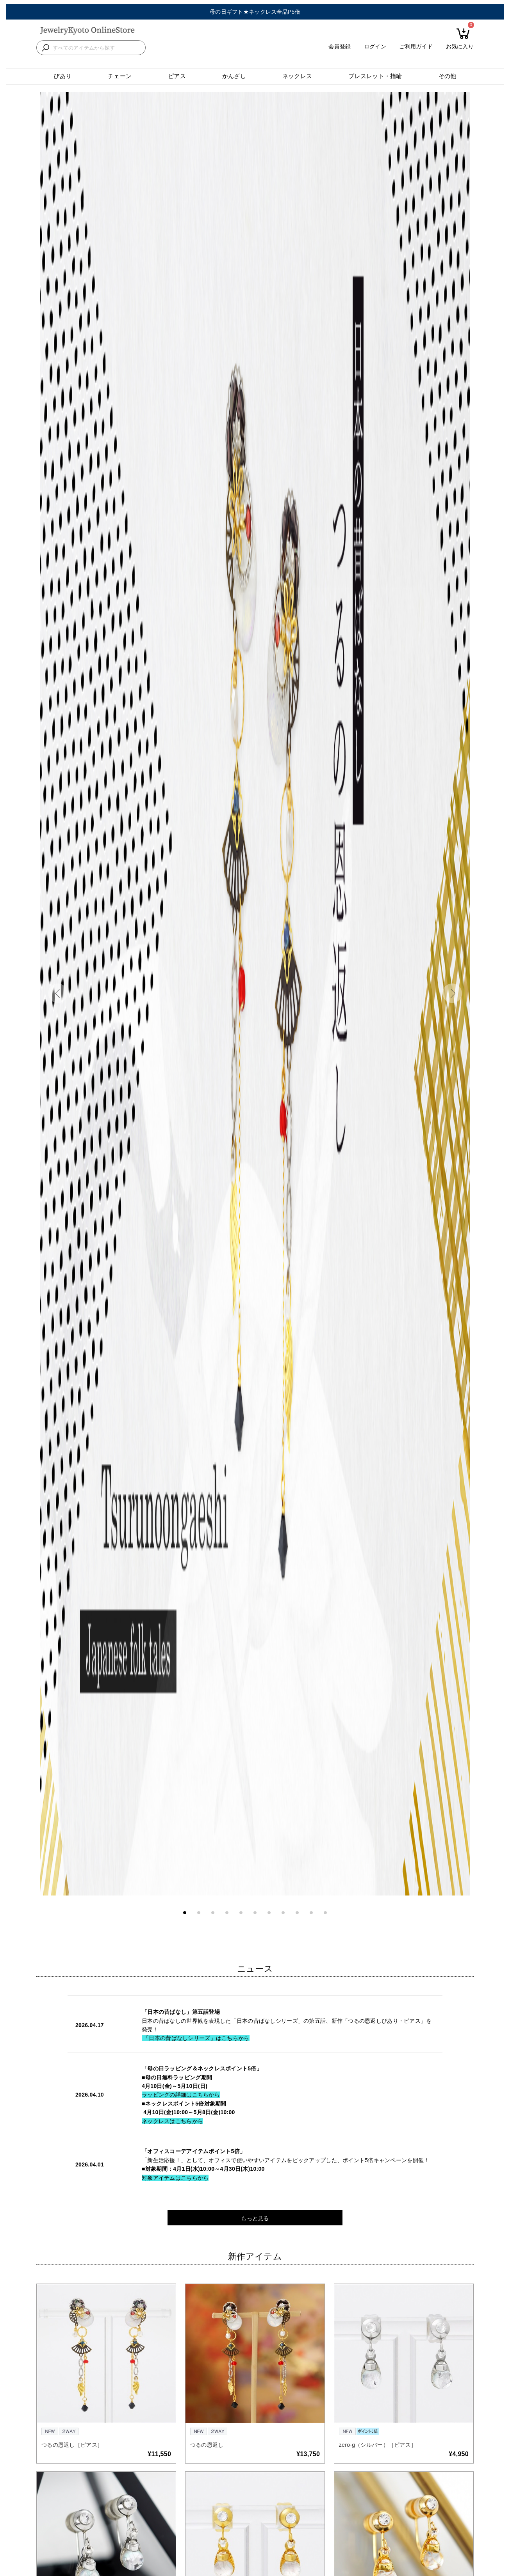 Image resolution: width=510 pixels, height=2576 pixels. What do you see at coordinates (177, 76) in the screenshot?
I see `ピアス` at bounding box center [177, 76].